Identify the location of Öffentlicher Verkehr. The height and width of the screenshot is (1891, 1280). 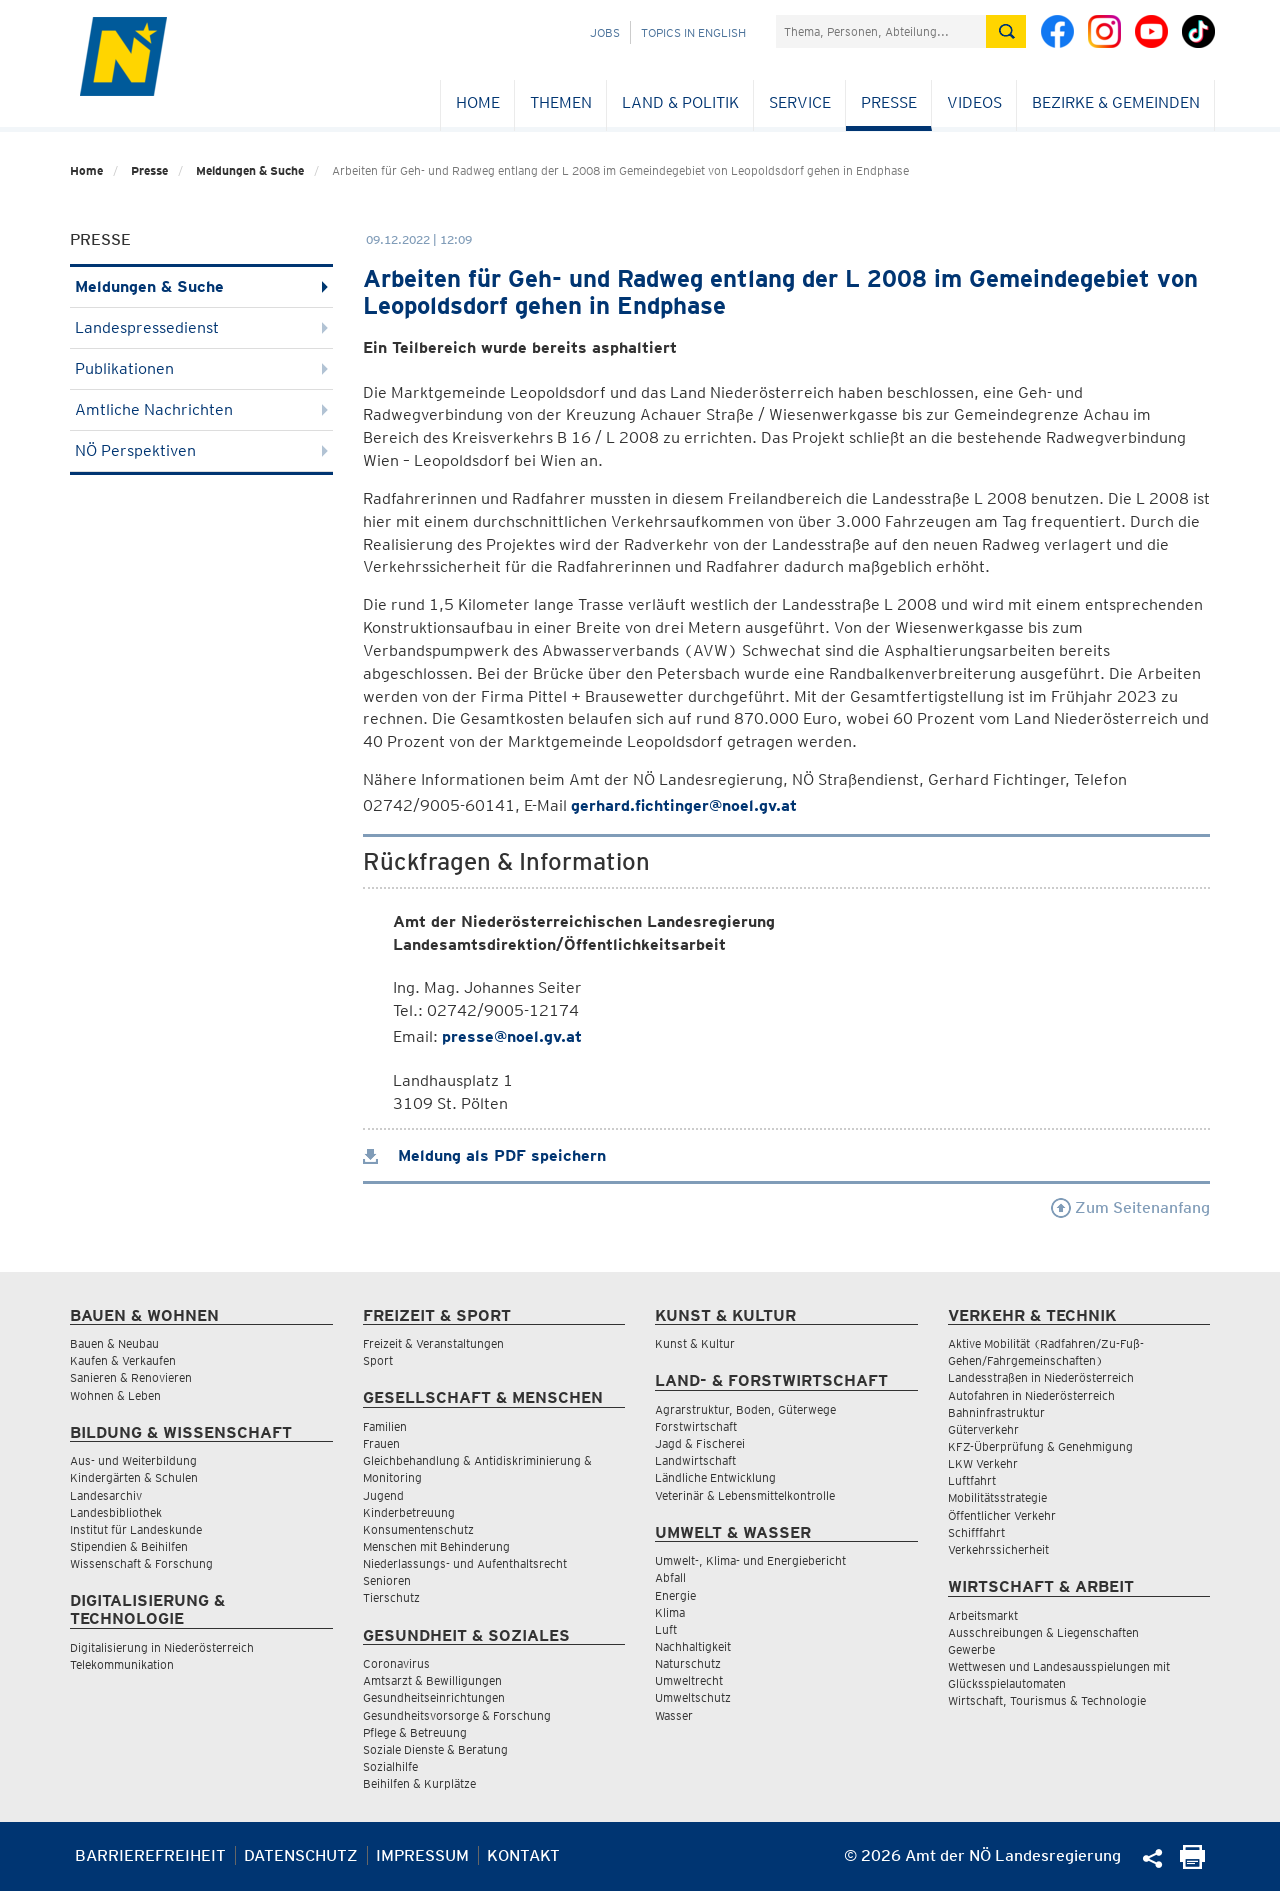
(1002, 1515).